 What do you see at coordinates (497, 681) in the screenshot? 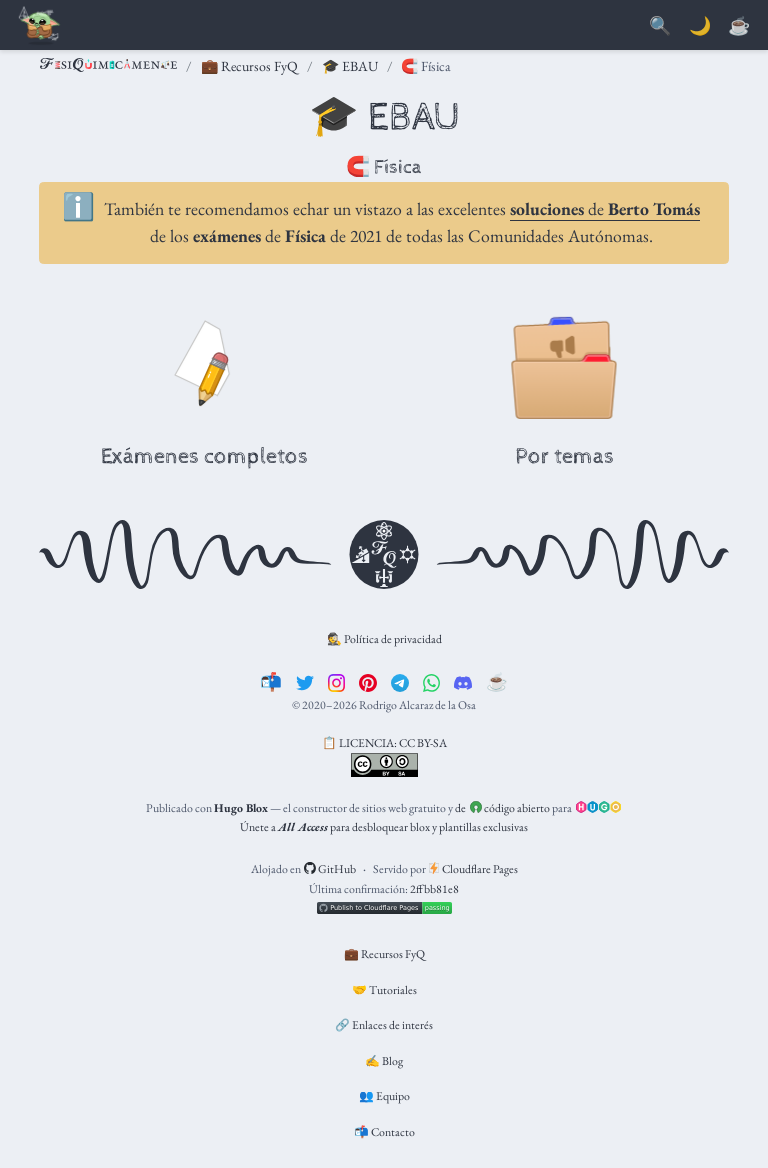
I see `[☕️]` at bounding box center [497, 681].